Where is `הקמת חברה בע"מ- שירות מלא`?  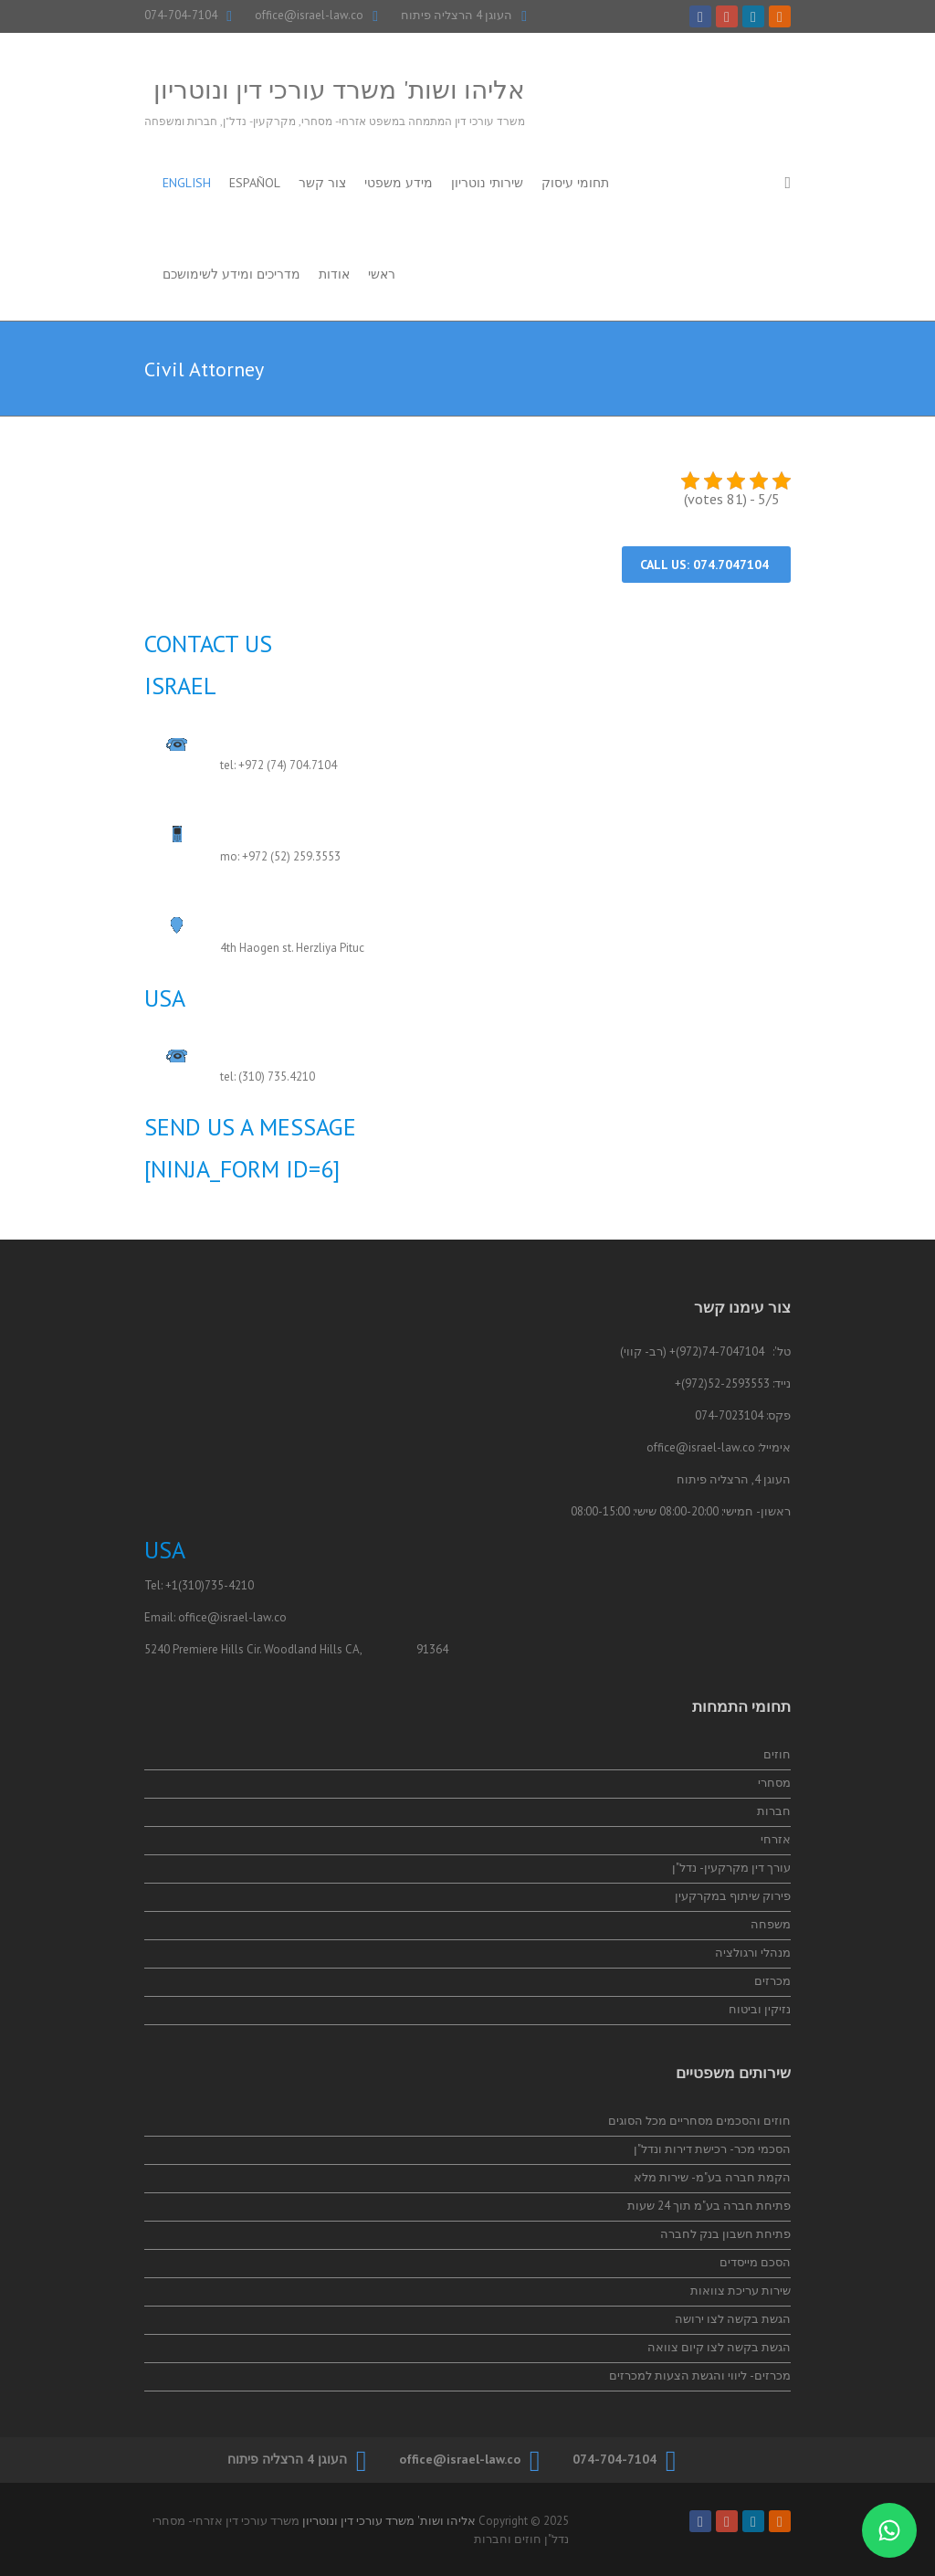 הקמת חברה בע"מ- שירות מלא is located at coordinates (712, 2177).